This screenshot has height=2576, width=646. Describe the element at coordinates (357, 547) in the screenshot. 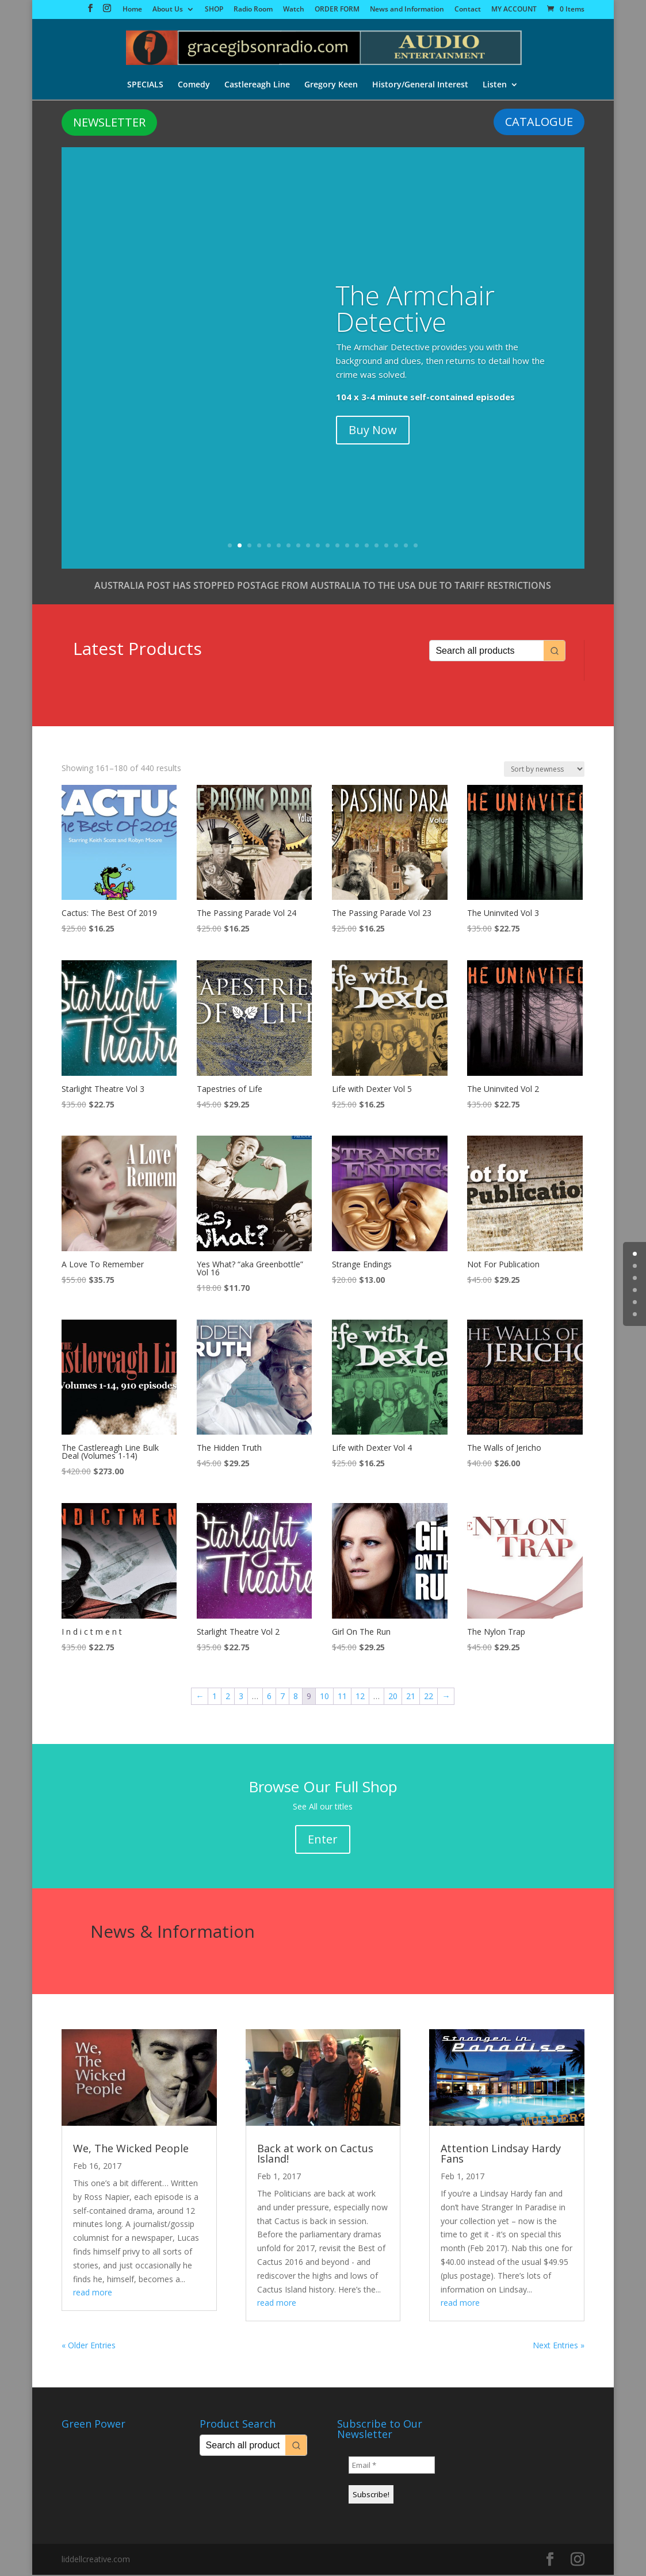

I see `14` at that location.